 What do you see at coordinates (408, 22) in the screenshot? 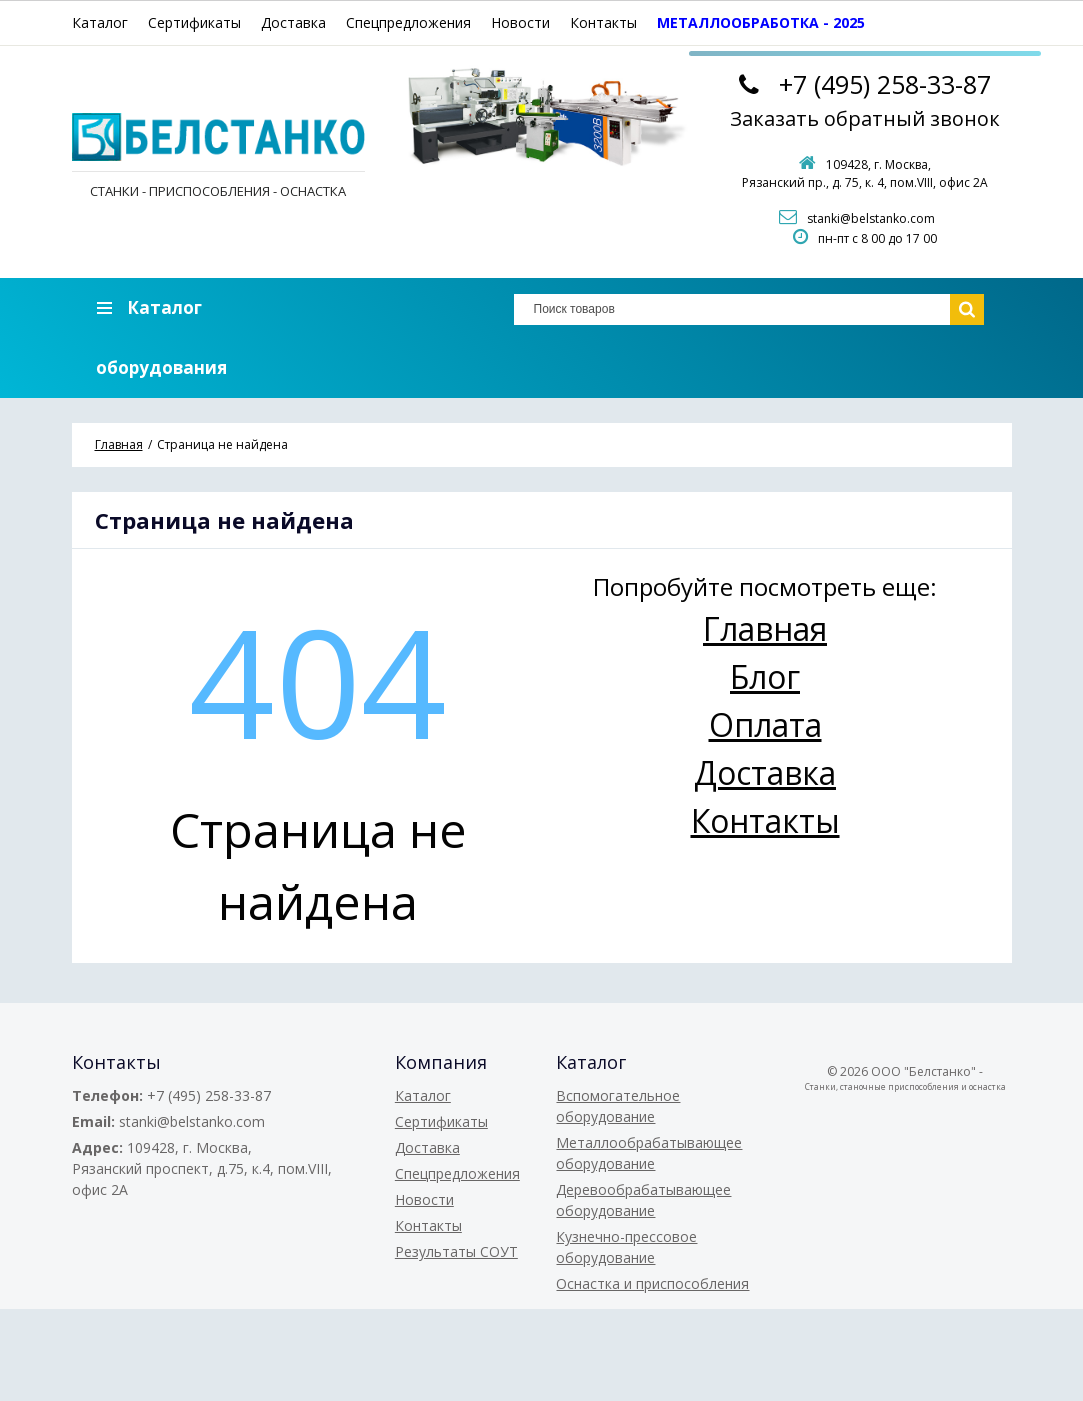
I see `Спецпредложения` at bounding box center [408, 22].